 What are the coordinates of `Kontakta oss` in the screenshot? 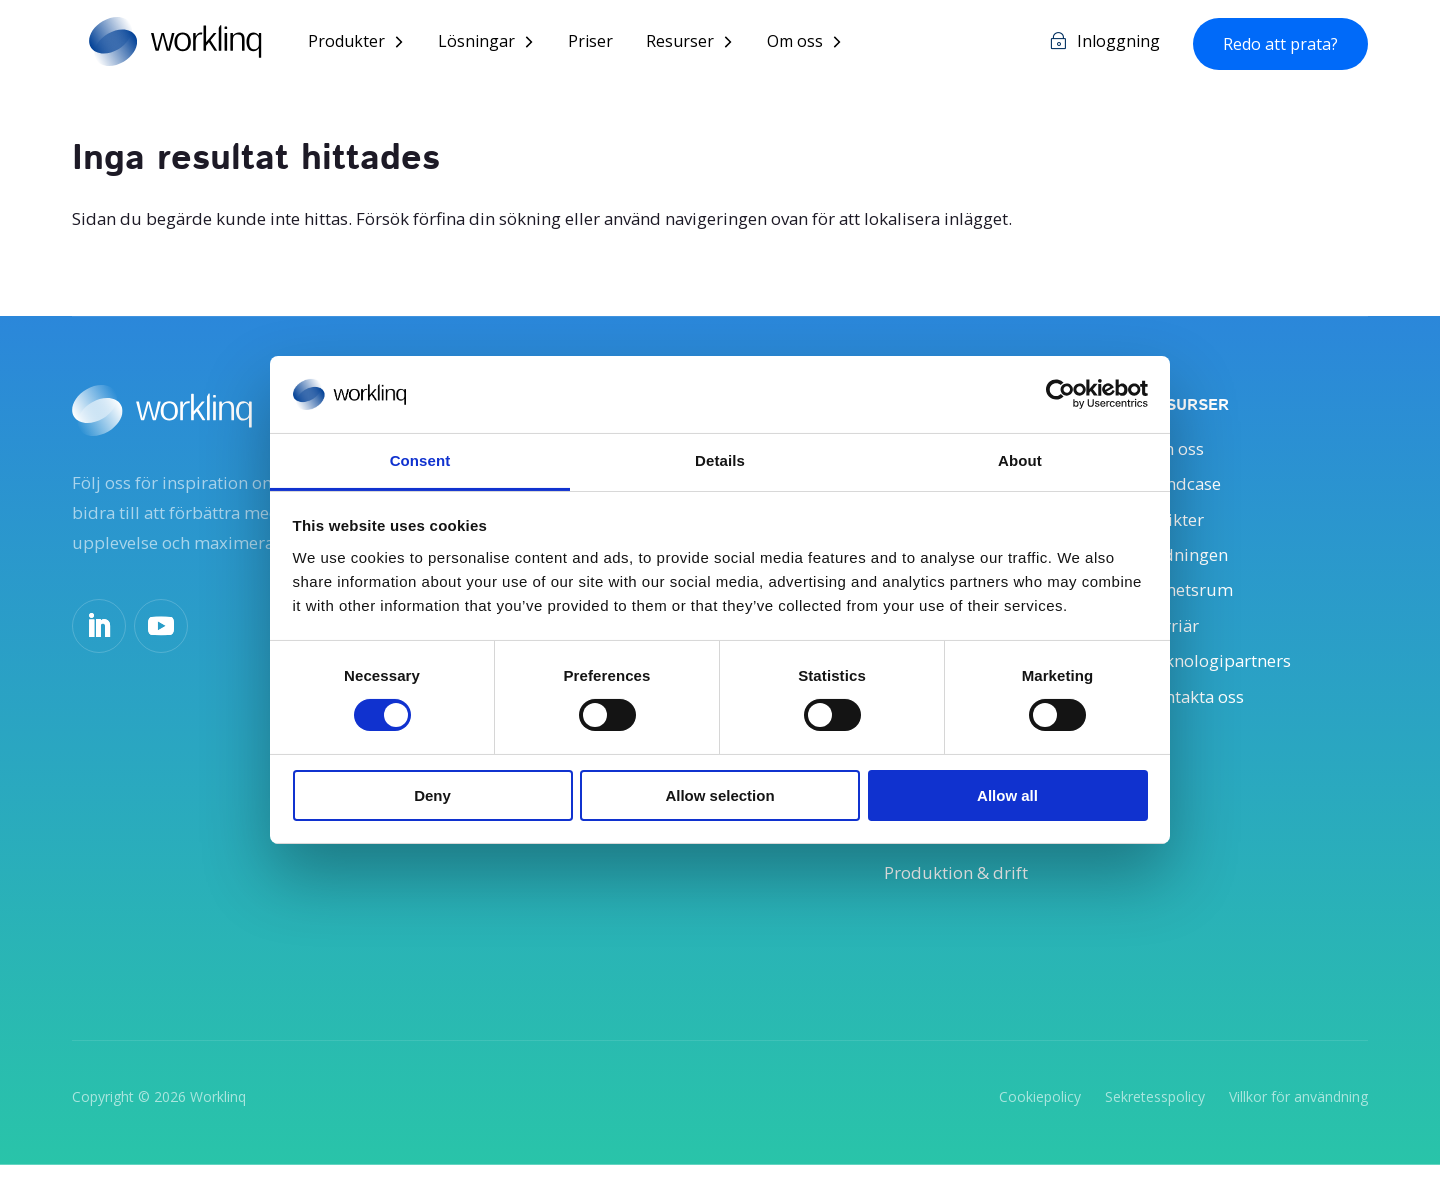 It's located at (1201, 716).